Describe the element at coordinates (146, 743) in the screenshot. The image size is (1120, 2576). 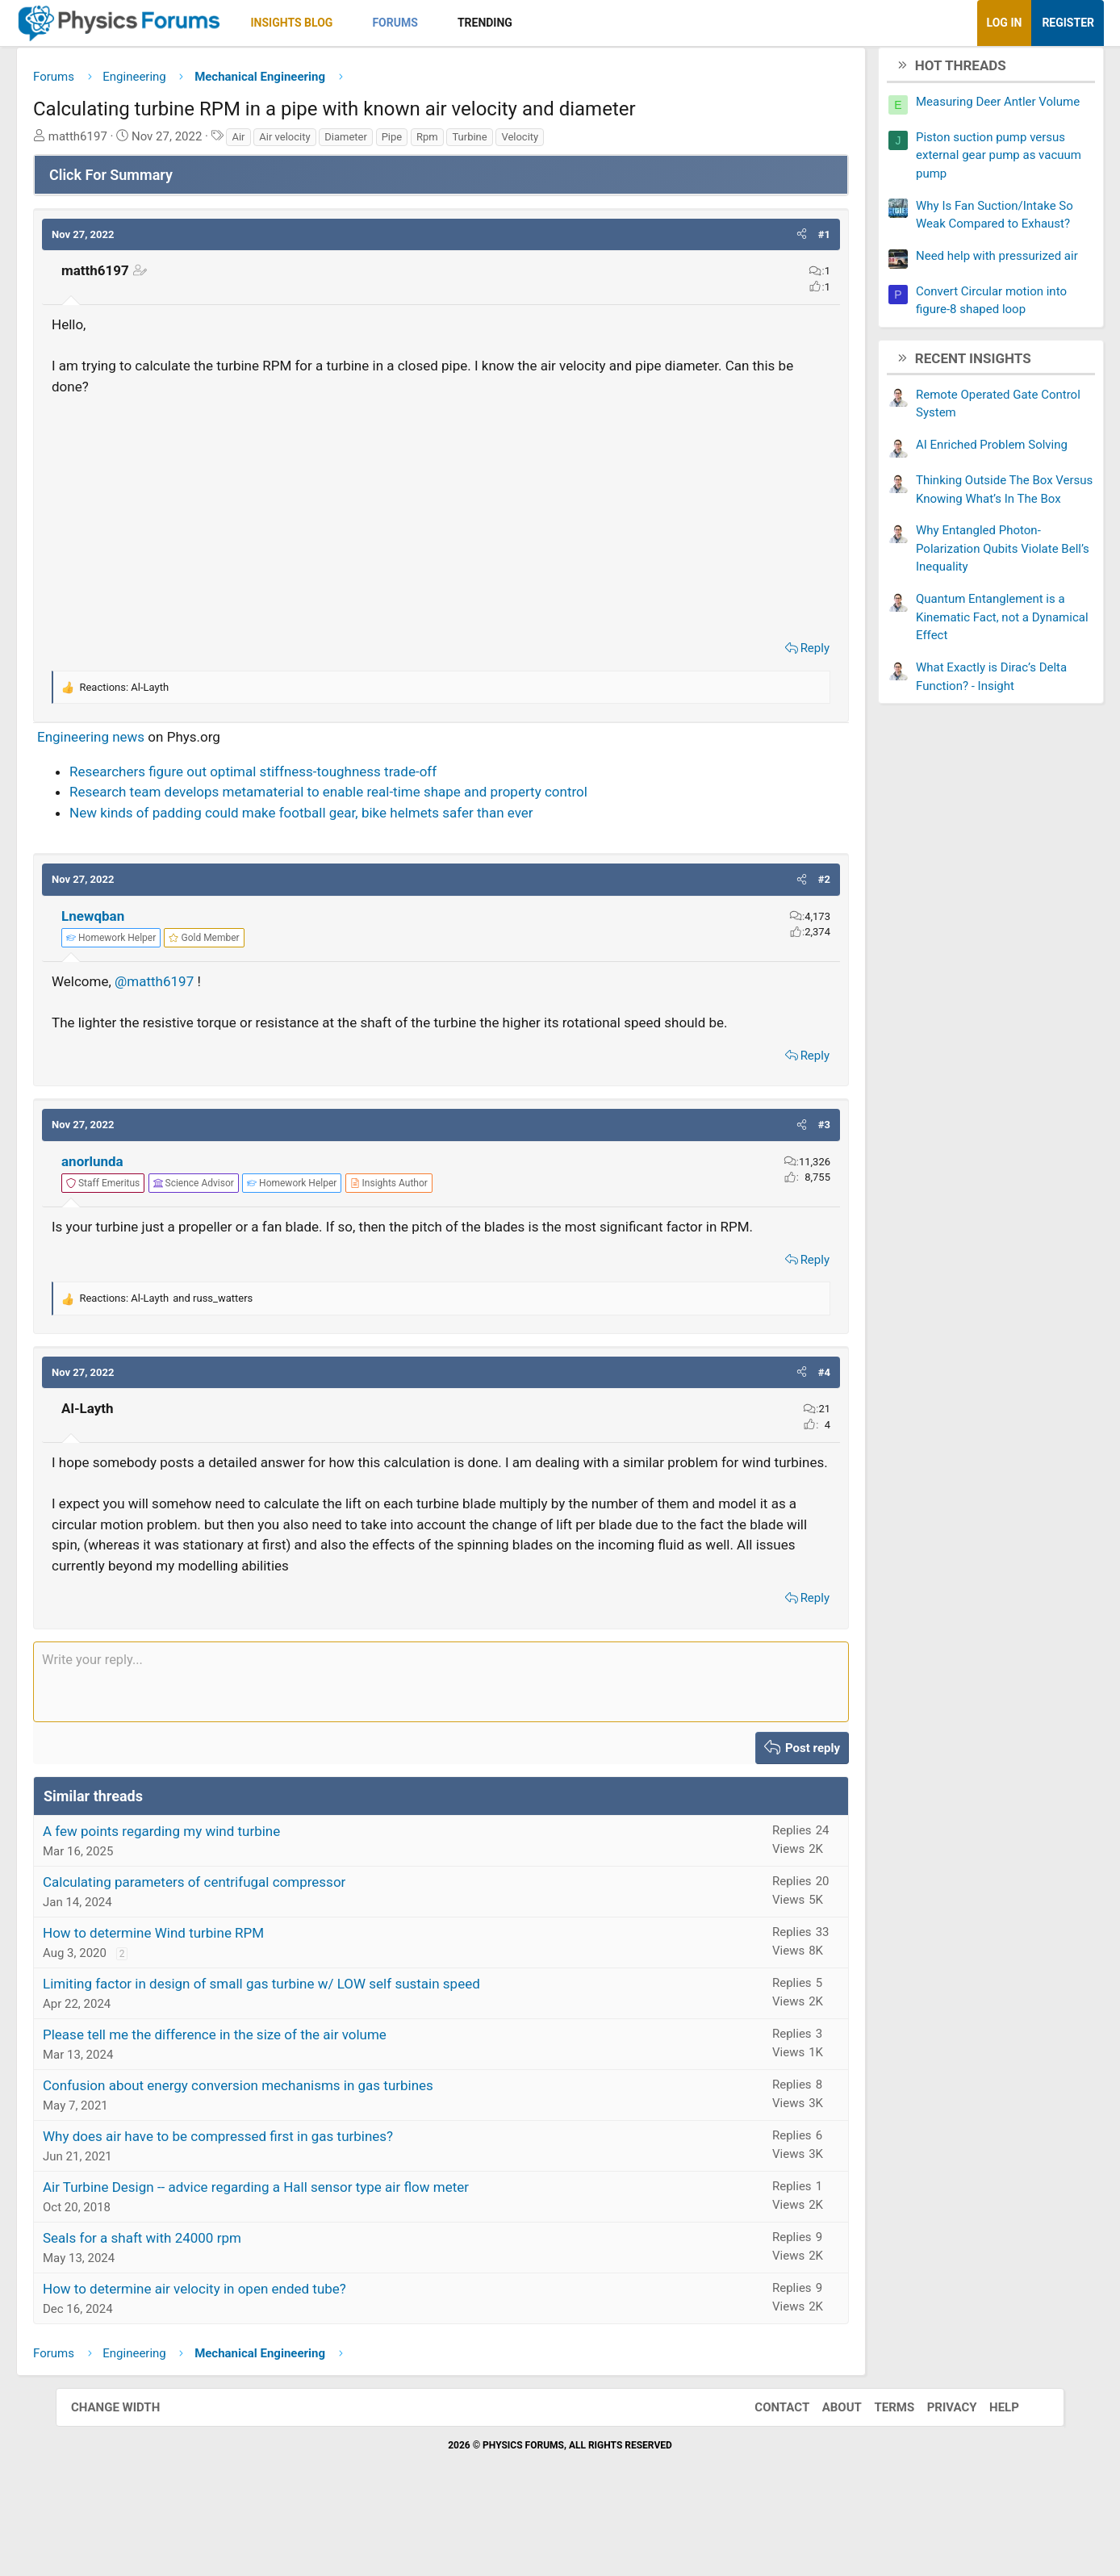
I see `Engineering news` at that location.